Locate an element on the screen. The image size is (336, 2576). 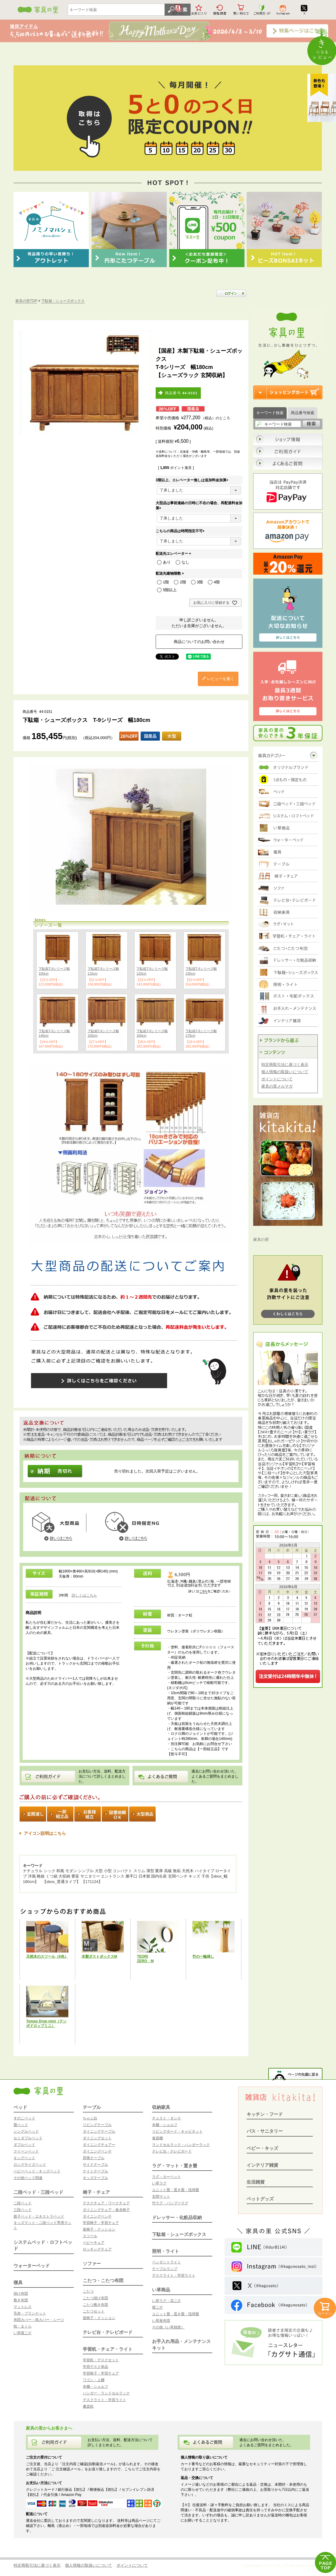
本棚・シェルフ is located at coordinates (95, 2386).